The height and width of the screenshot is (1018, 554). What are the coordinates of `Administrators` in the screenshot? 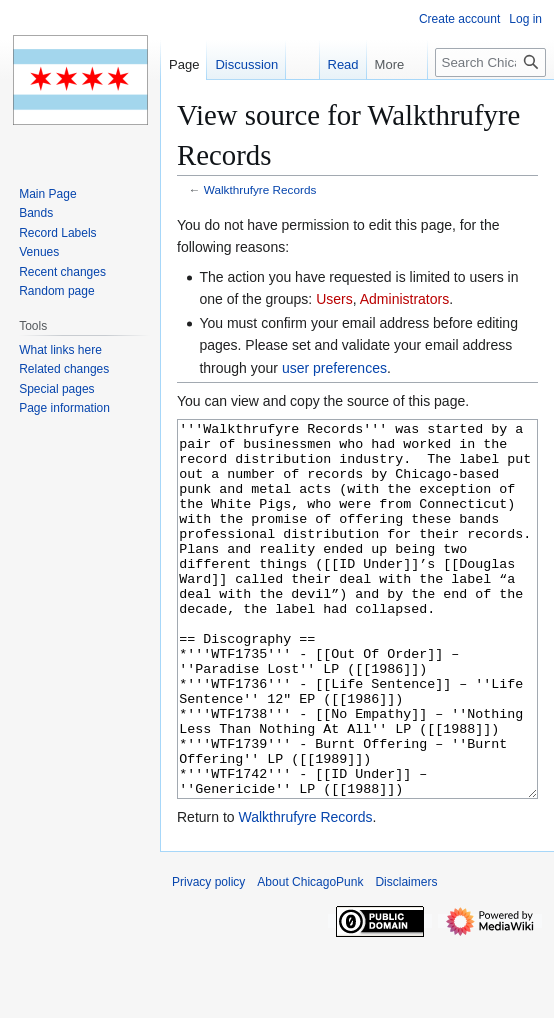 It's located at (404, 299).